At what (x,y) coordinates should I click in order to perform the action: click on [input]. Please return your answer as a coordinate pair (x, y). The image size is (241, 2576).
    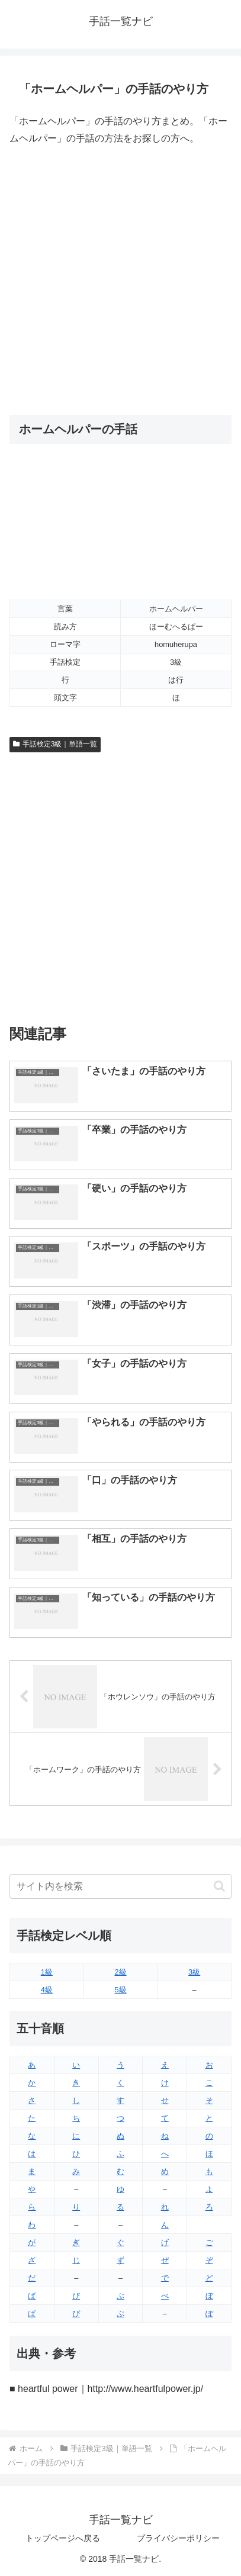
    Looking at the image, I should click on (120, 1886).